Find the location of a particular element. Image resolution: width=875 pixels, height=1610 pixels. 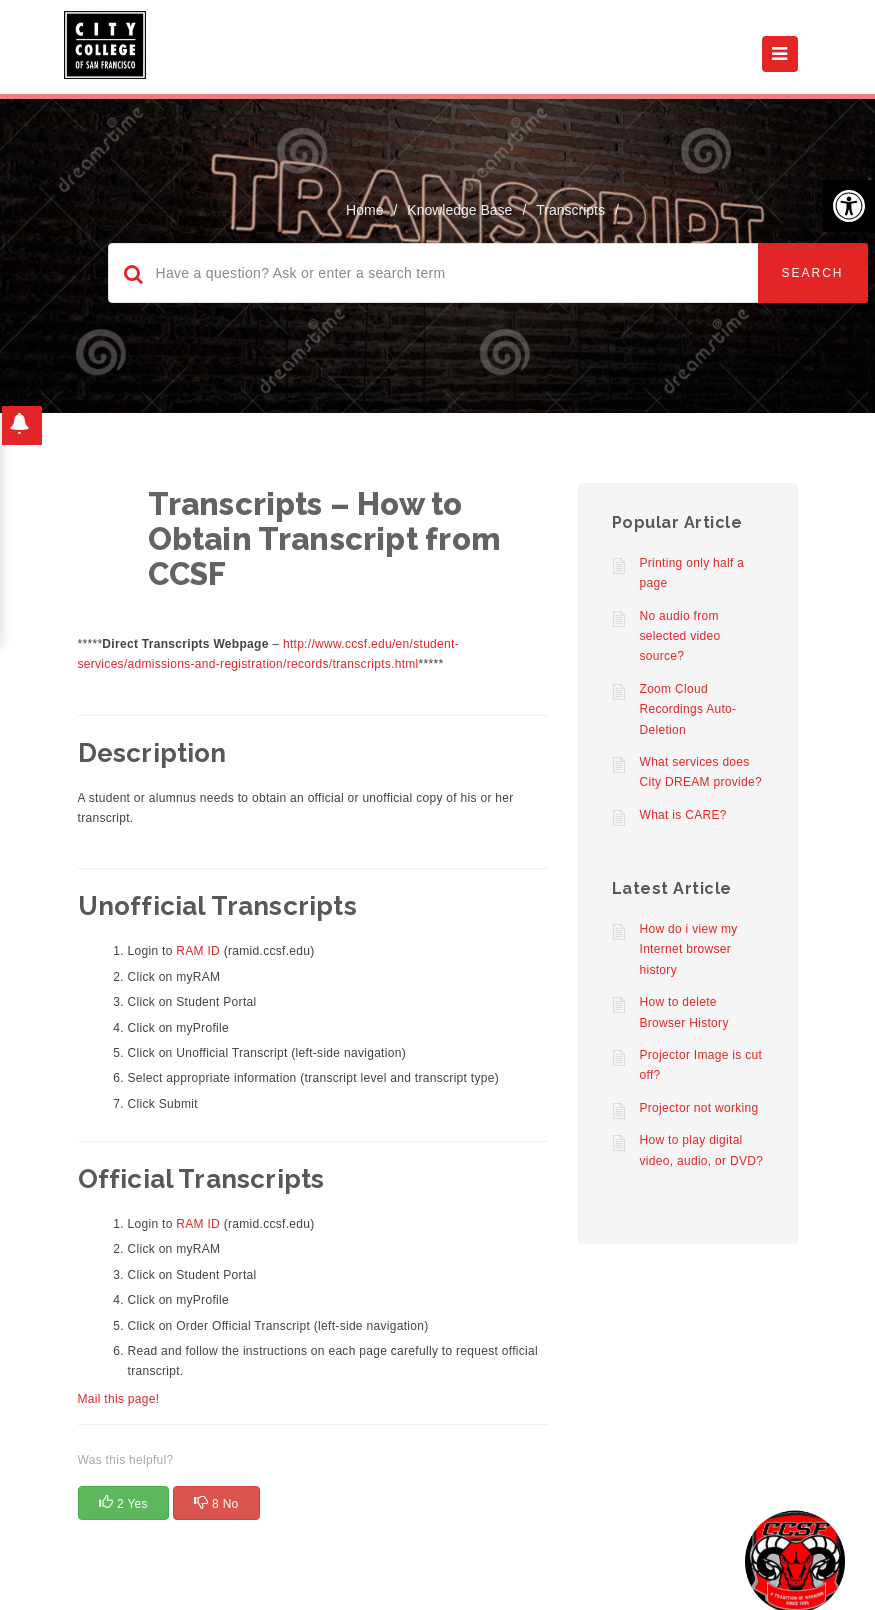

No audio from selected video source? is located at coordinates (680, 636).